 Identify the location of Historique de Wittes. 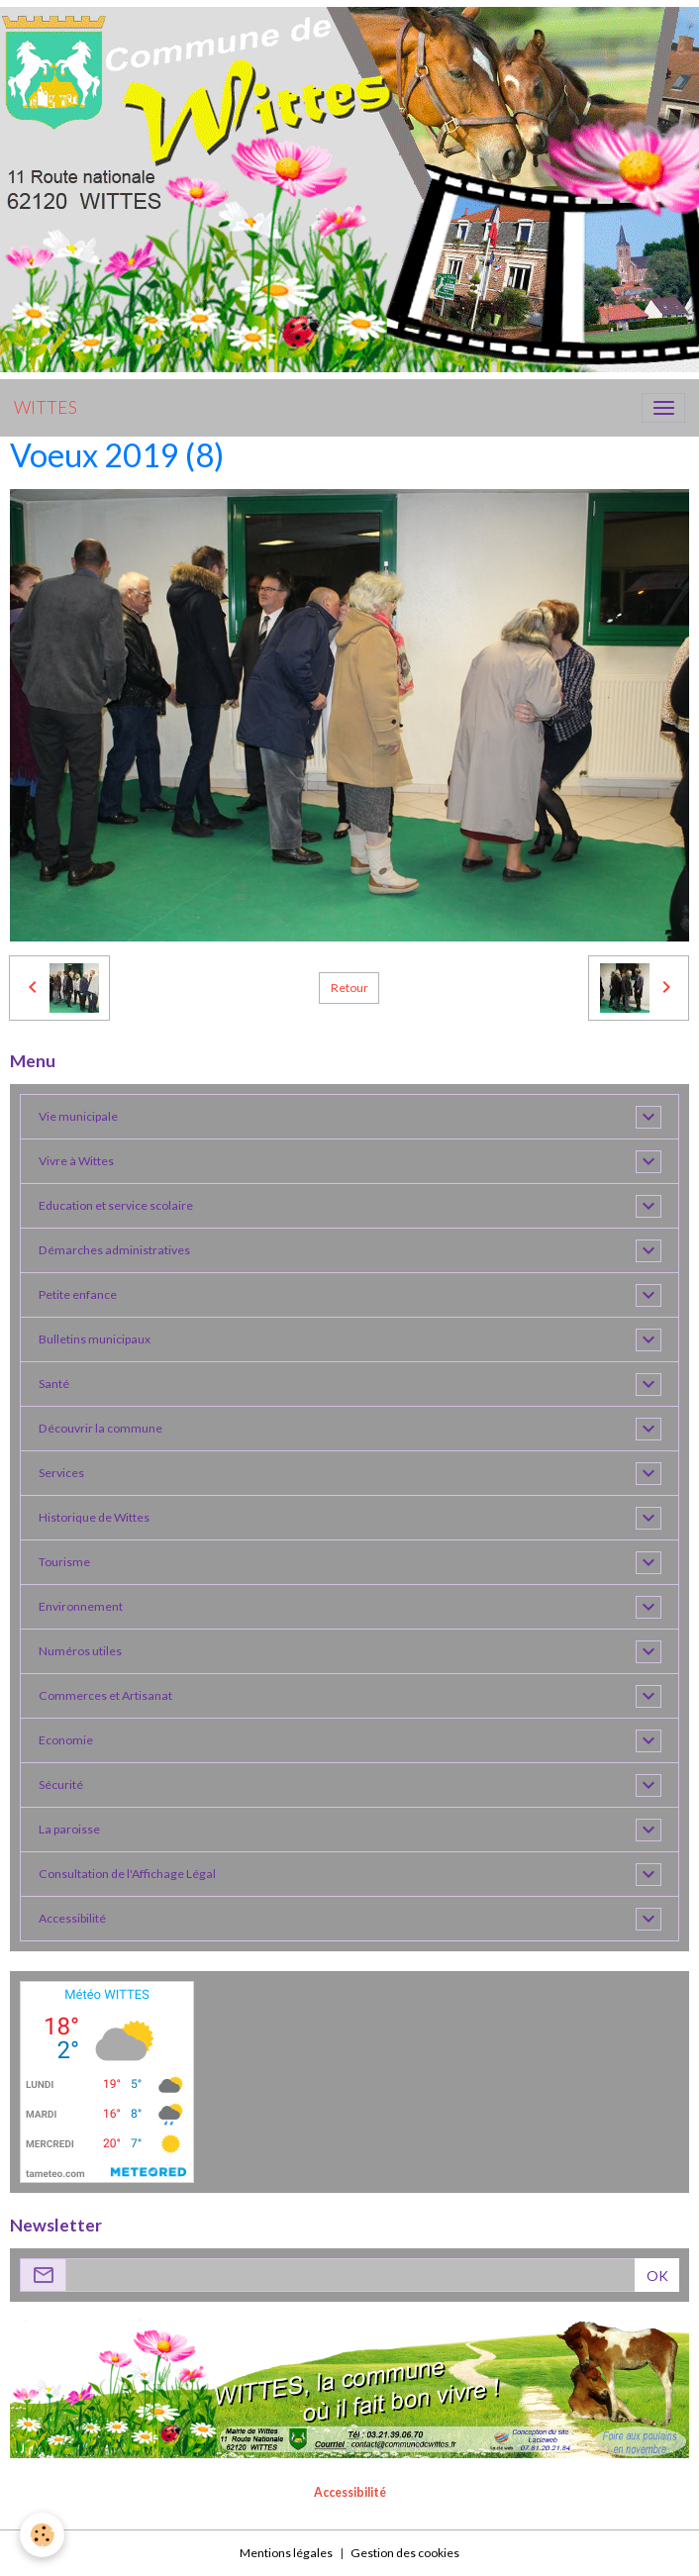
(94, 1517).